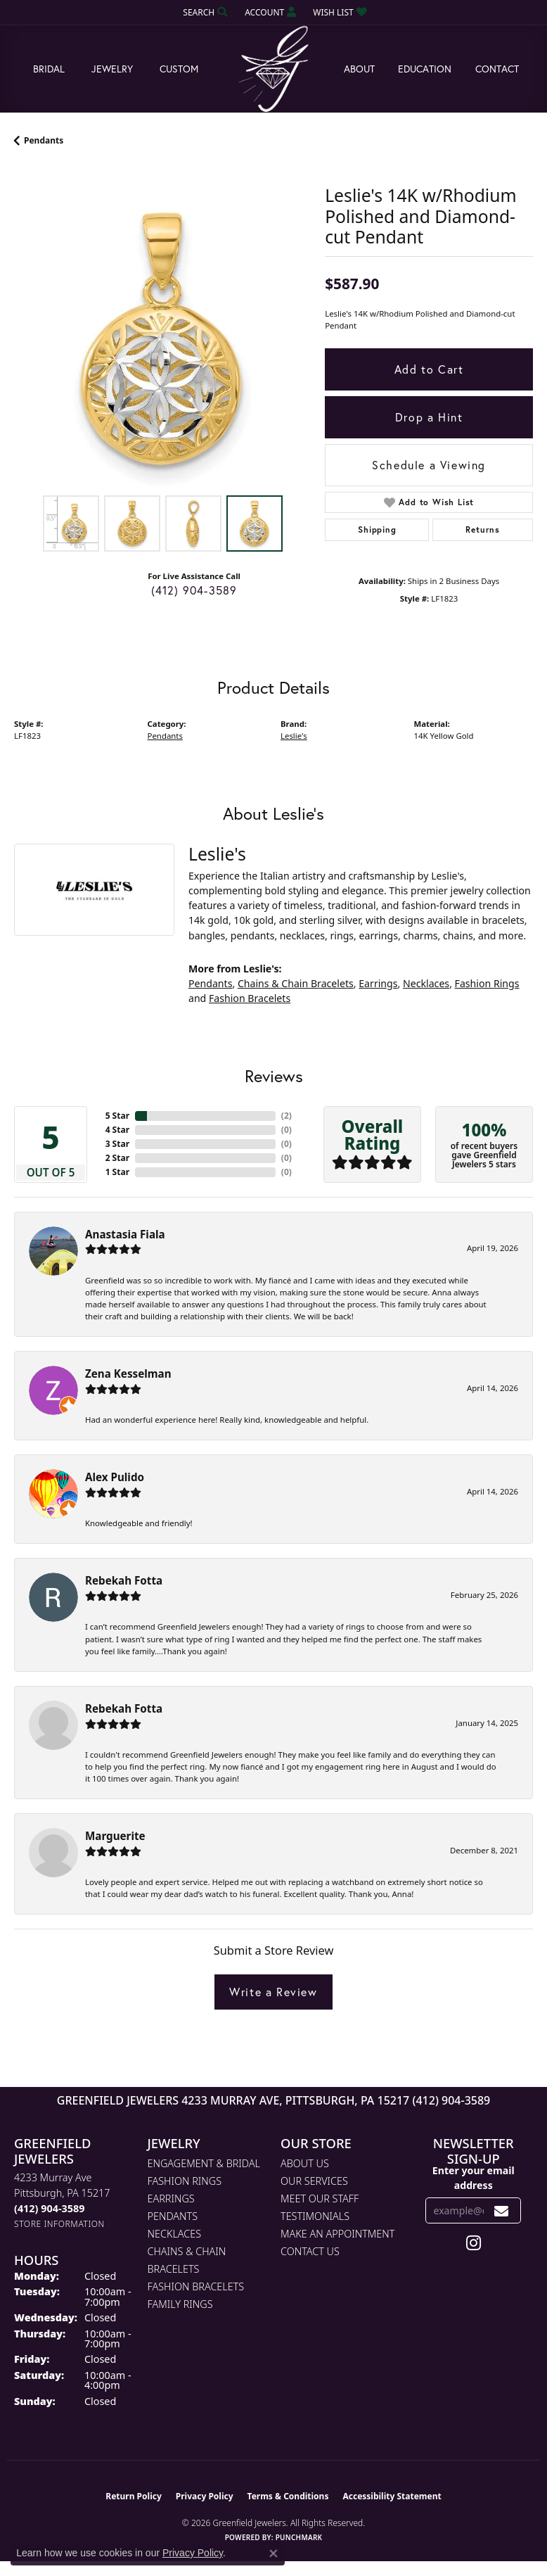  What do you see at coordinates (473, 2178) in the screenshot?
I see `Enter your email address` at bounding box center [473, 2178].